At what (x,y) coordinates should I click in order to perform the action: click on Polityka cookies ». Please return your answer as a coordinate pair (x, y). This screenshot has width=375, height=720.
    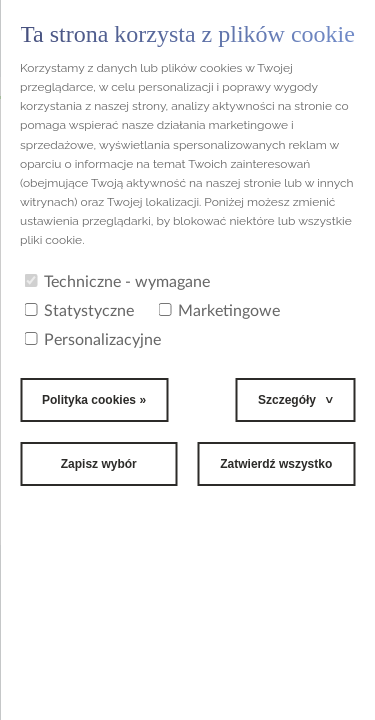
    Looking at the image, I should click on (94, 400).